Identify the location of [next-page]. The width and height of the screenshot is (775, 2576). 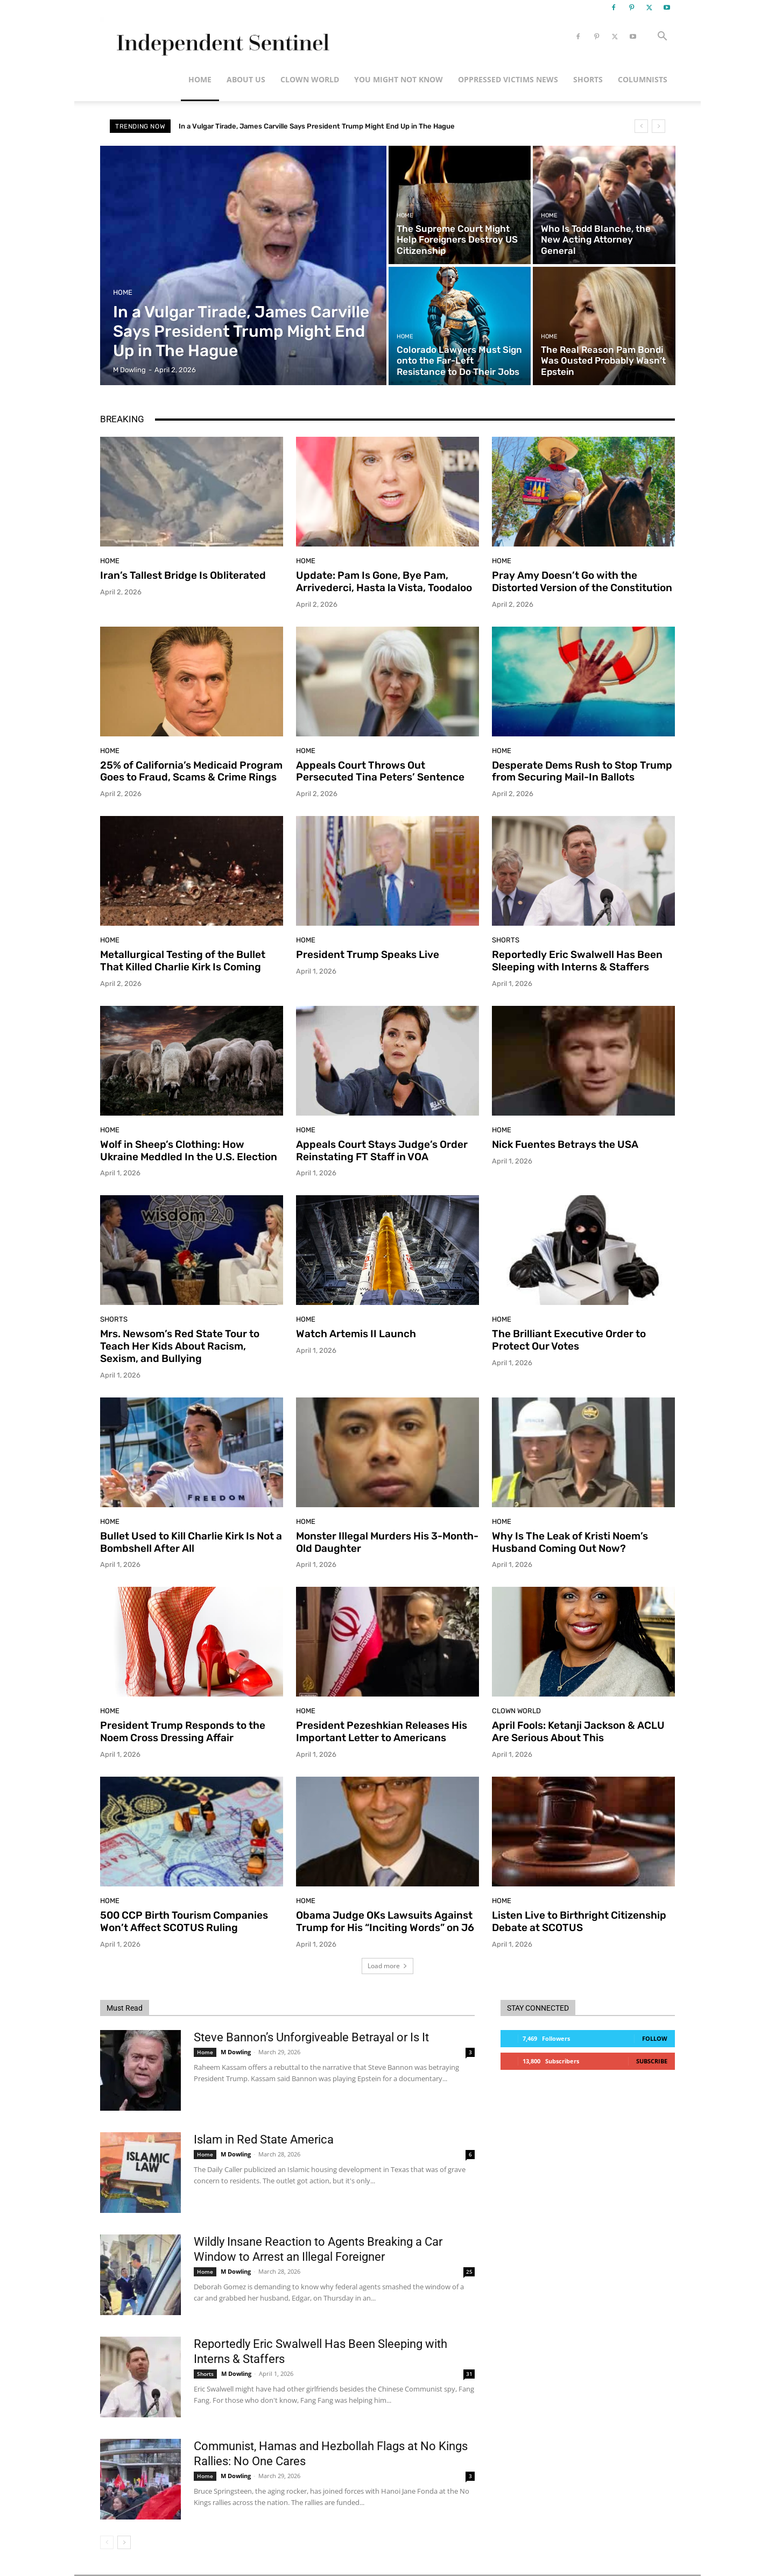
(124, 2542).